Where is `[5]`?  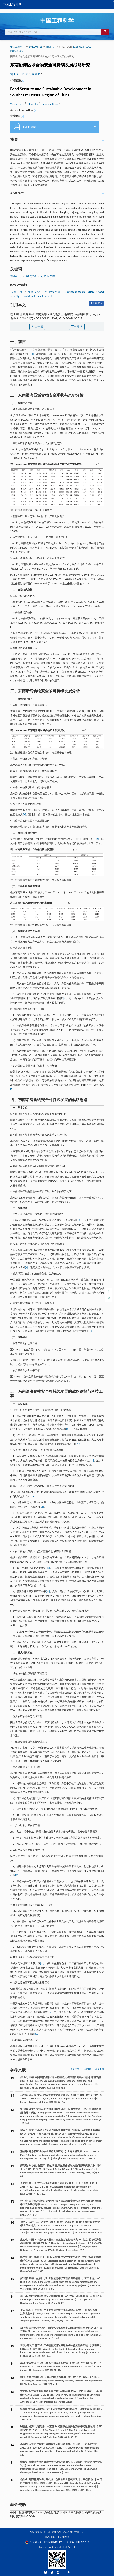
[5] is located at coordinates (64, 998).